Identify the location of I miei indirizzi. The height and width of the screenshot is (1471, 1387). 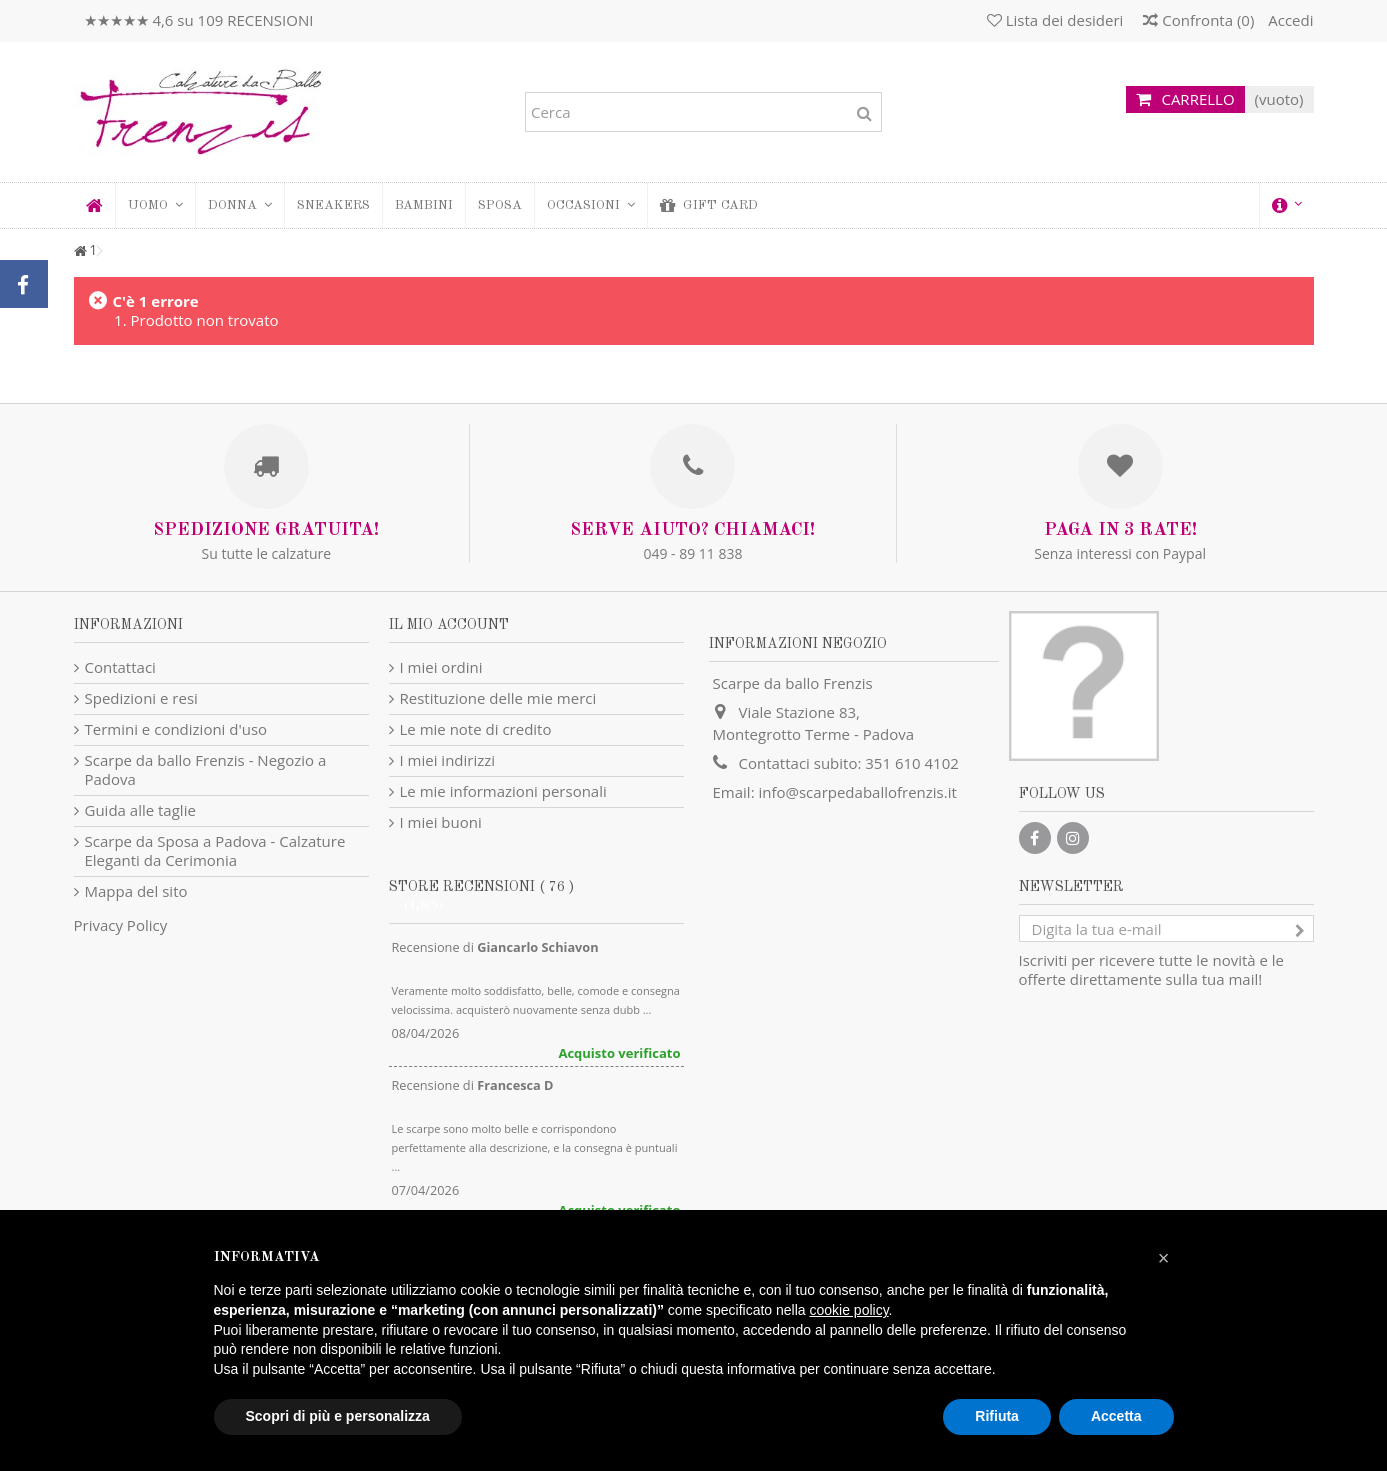
(448, 760).